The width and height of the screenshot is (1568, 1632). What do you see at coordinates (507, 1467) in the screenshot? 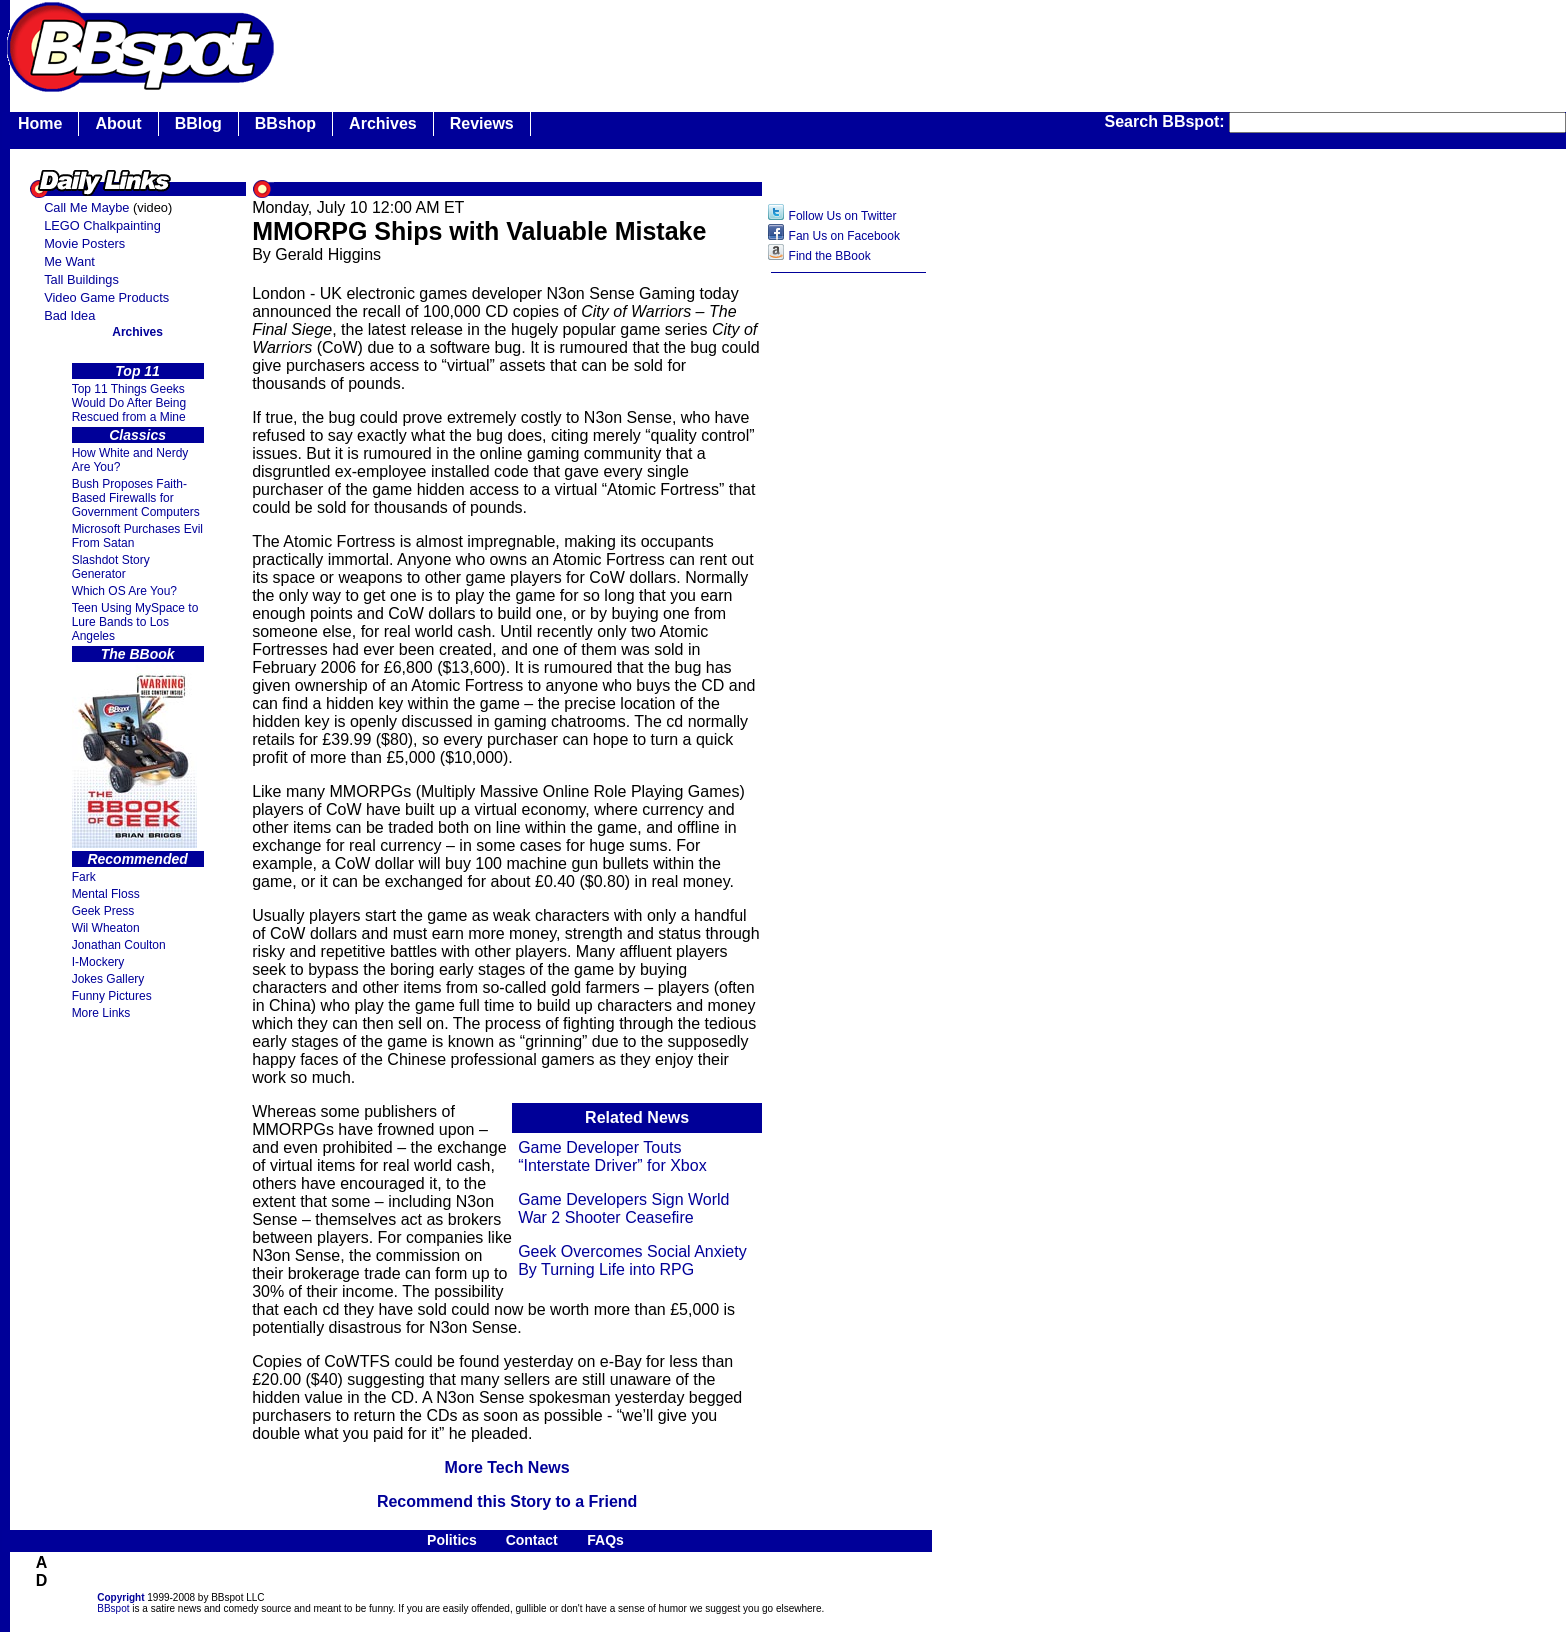
I see `More Tech News` at bounding box center [507, 1467].